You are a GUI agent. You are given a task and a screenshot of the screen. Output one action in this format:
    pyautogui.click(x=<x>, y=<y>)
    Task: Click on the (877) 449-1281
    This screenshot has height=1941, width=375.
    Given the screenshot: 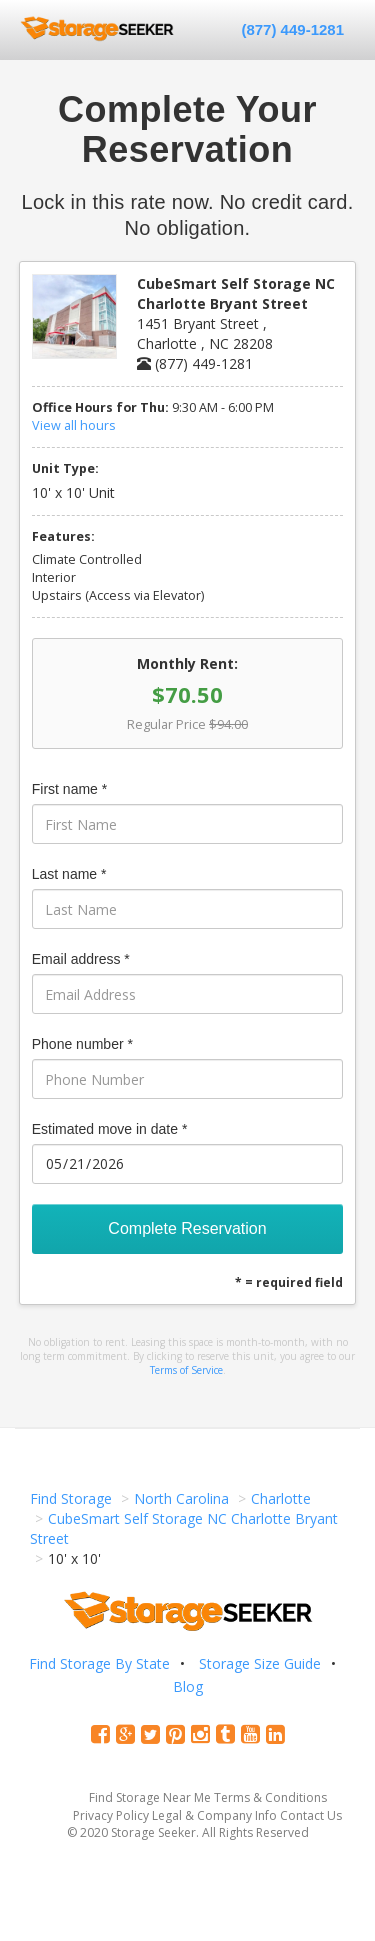 What is the action you would take?
    pyautogui.click(x=292, y=29)
    